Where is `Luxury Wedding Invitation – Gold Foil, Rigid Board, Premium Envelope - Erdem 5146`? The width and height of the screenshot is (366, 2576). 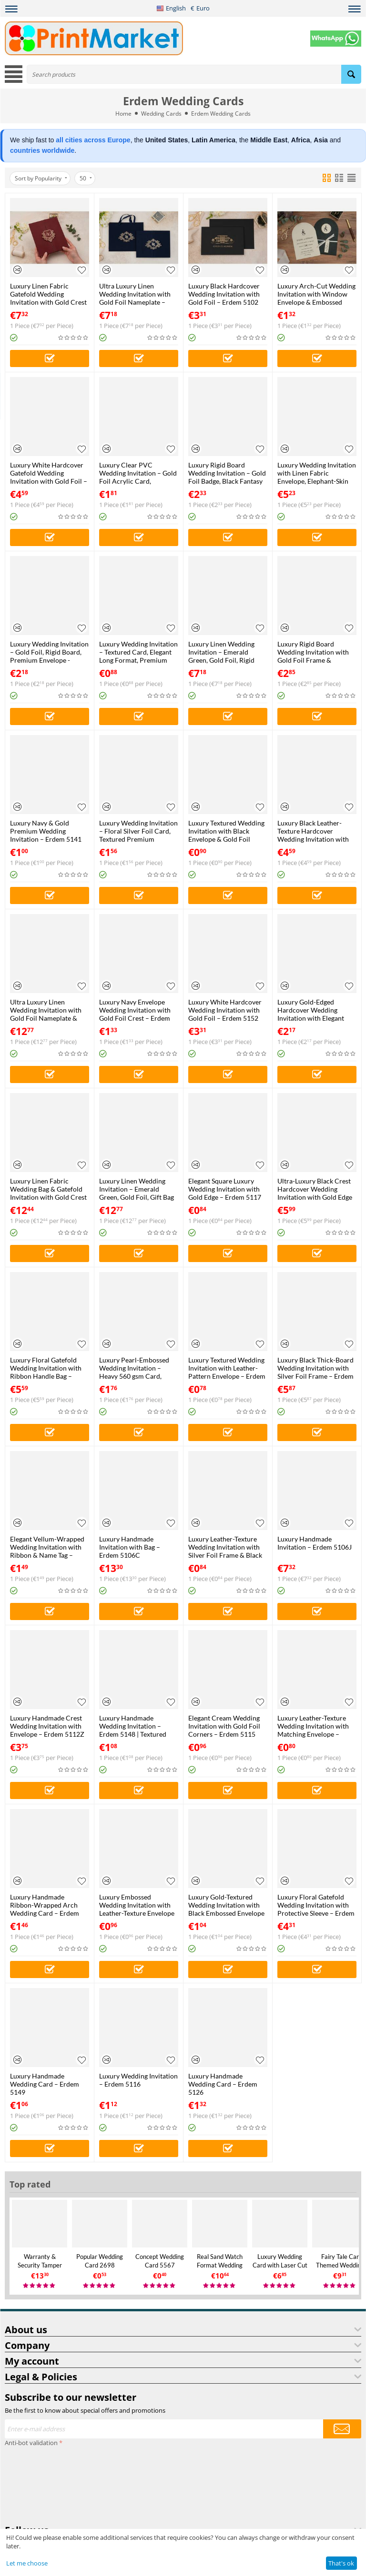
Luxury Wedding Invitation – Gold Foil, Rigid Board, Premium Envelope - Erdem 5146 is located at coordinates (49, 652).